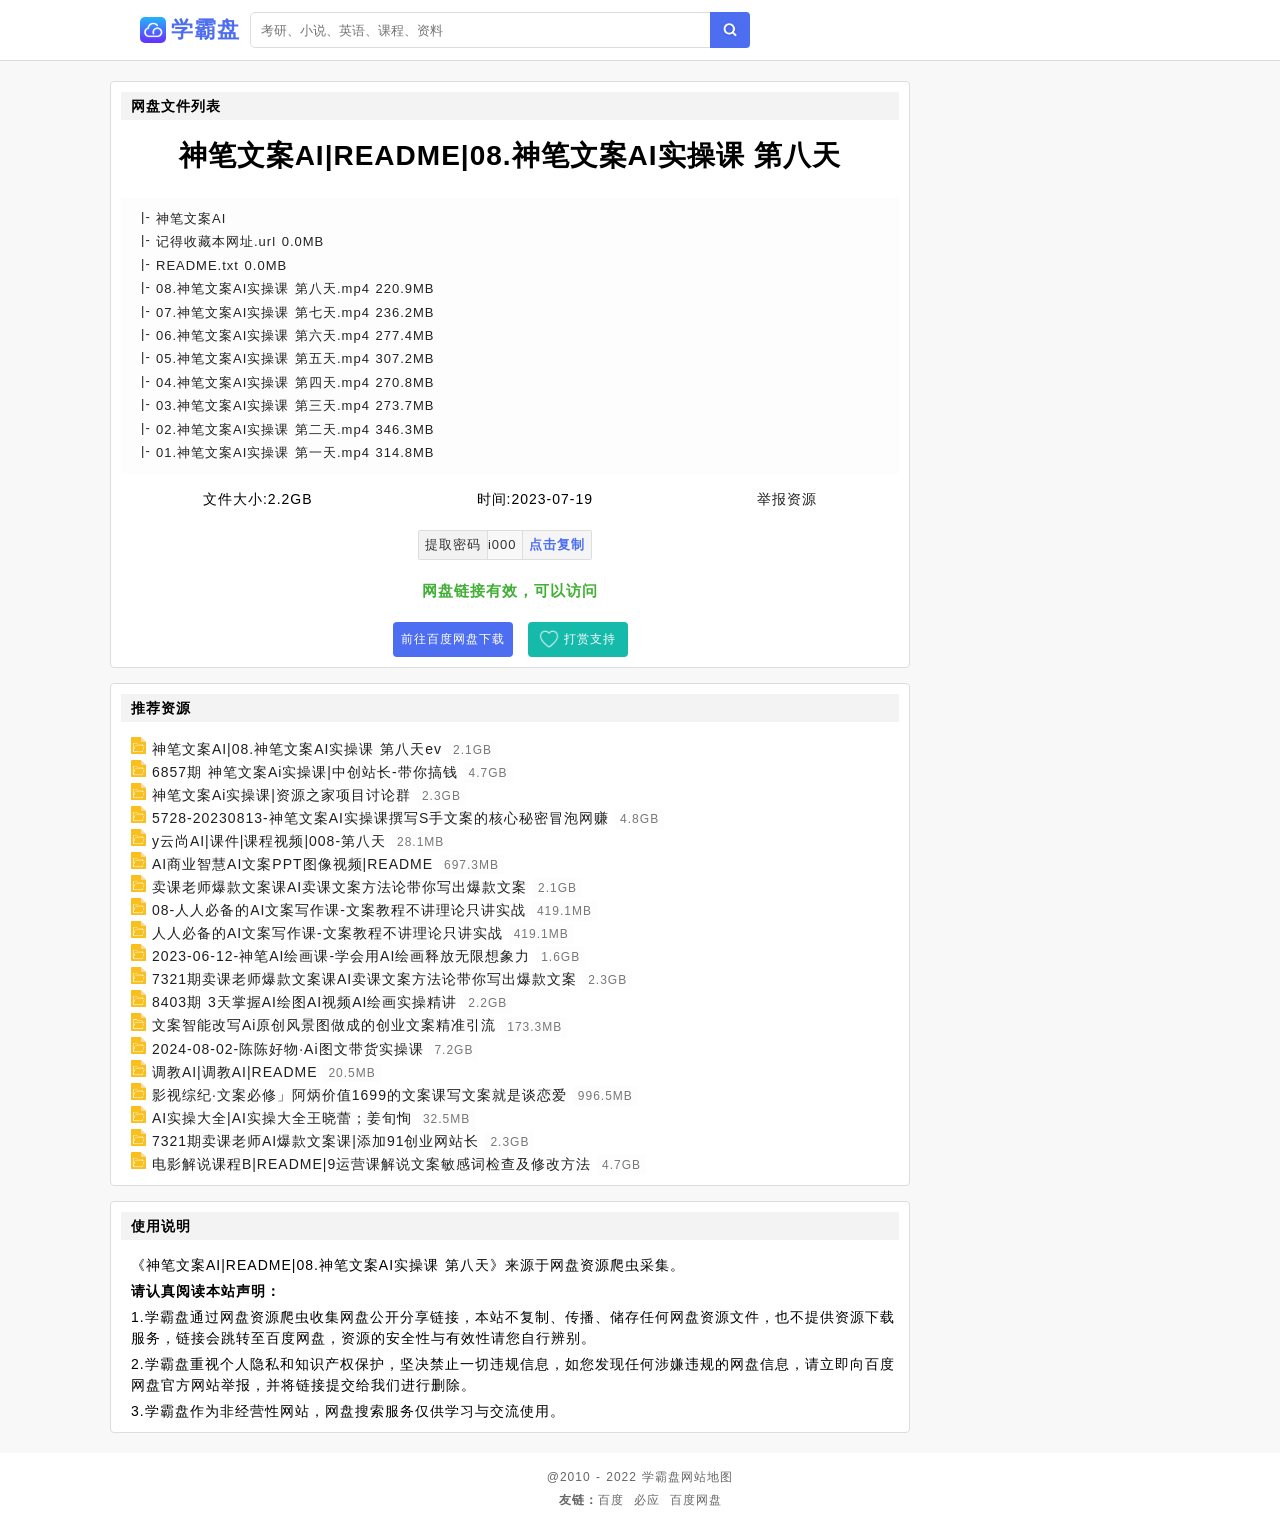 The height and width of the screenshot is (1524, 1280). Describe the element at coordinates (364, 979) in the screenshot. I see `7321期卖课老师爆款文案课AI卖课文案方法论带你写出爆款文案` at that location.